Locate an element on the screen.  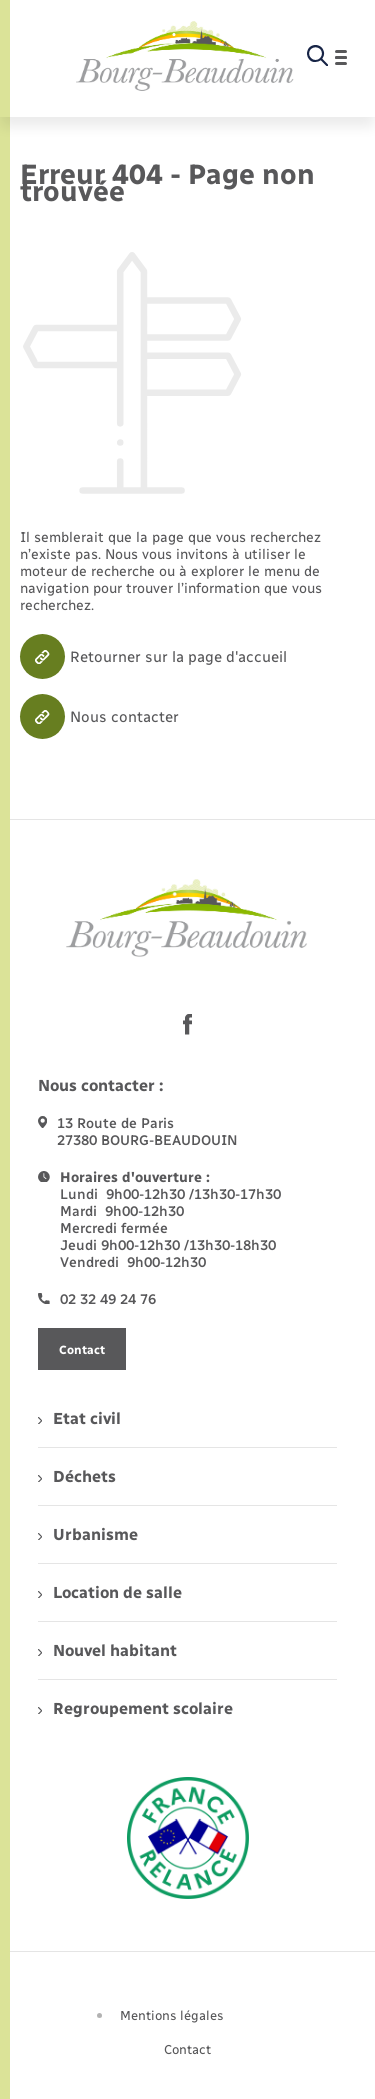
Etat civil [menuitem] is located at coordinates (79, 1418).